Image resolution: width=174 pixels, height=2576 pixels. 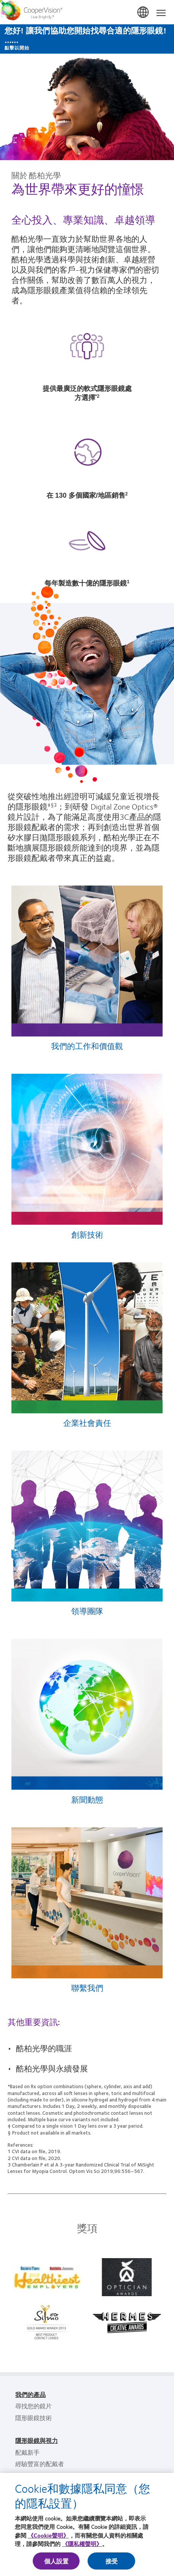 What do you see at coordinates (56, 2561) in the screenshot?
I see `個人設置` at bounding box center [56, 2561].